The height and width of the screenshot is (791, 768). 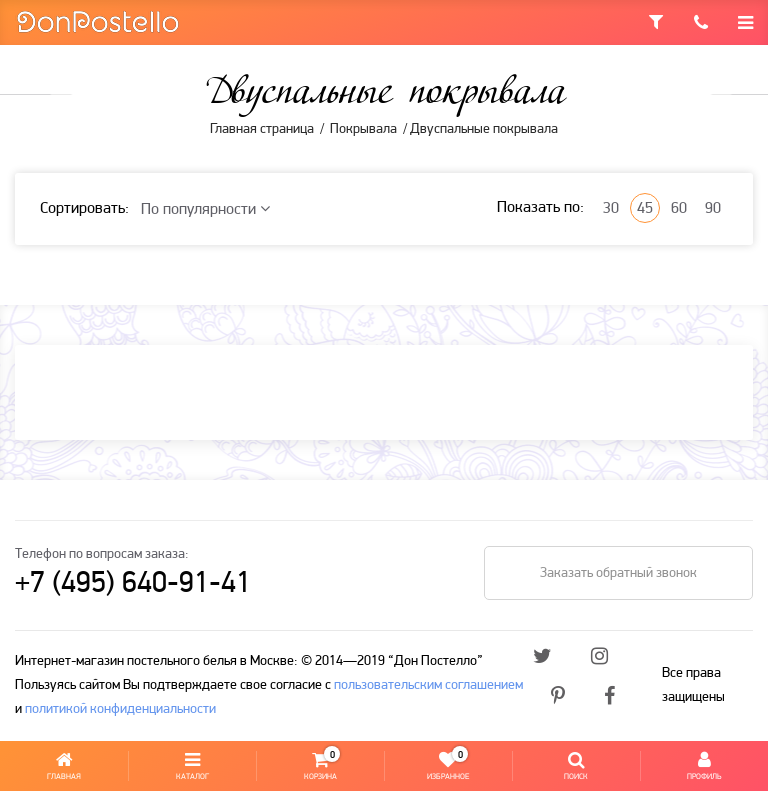 What do you see at coordinates (611, 209) in the screenshot?
I see `30` at bounding box center [611, 209].